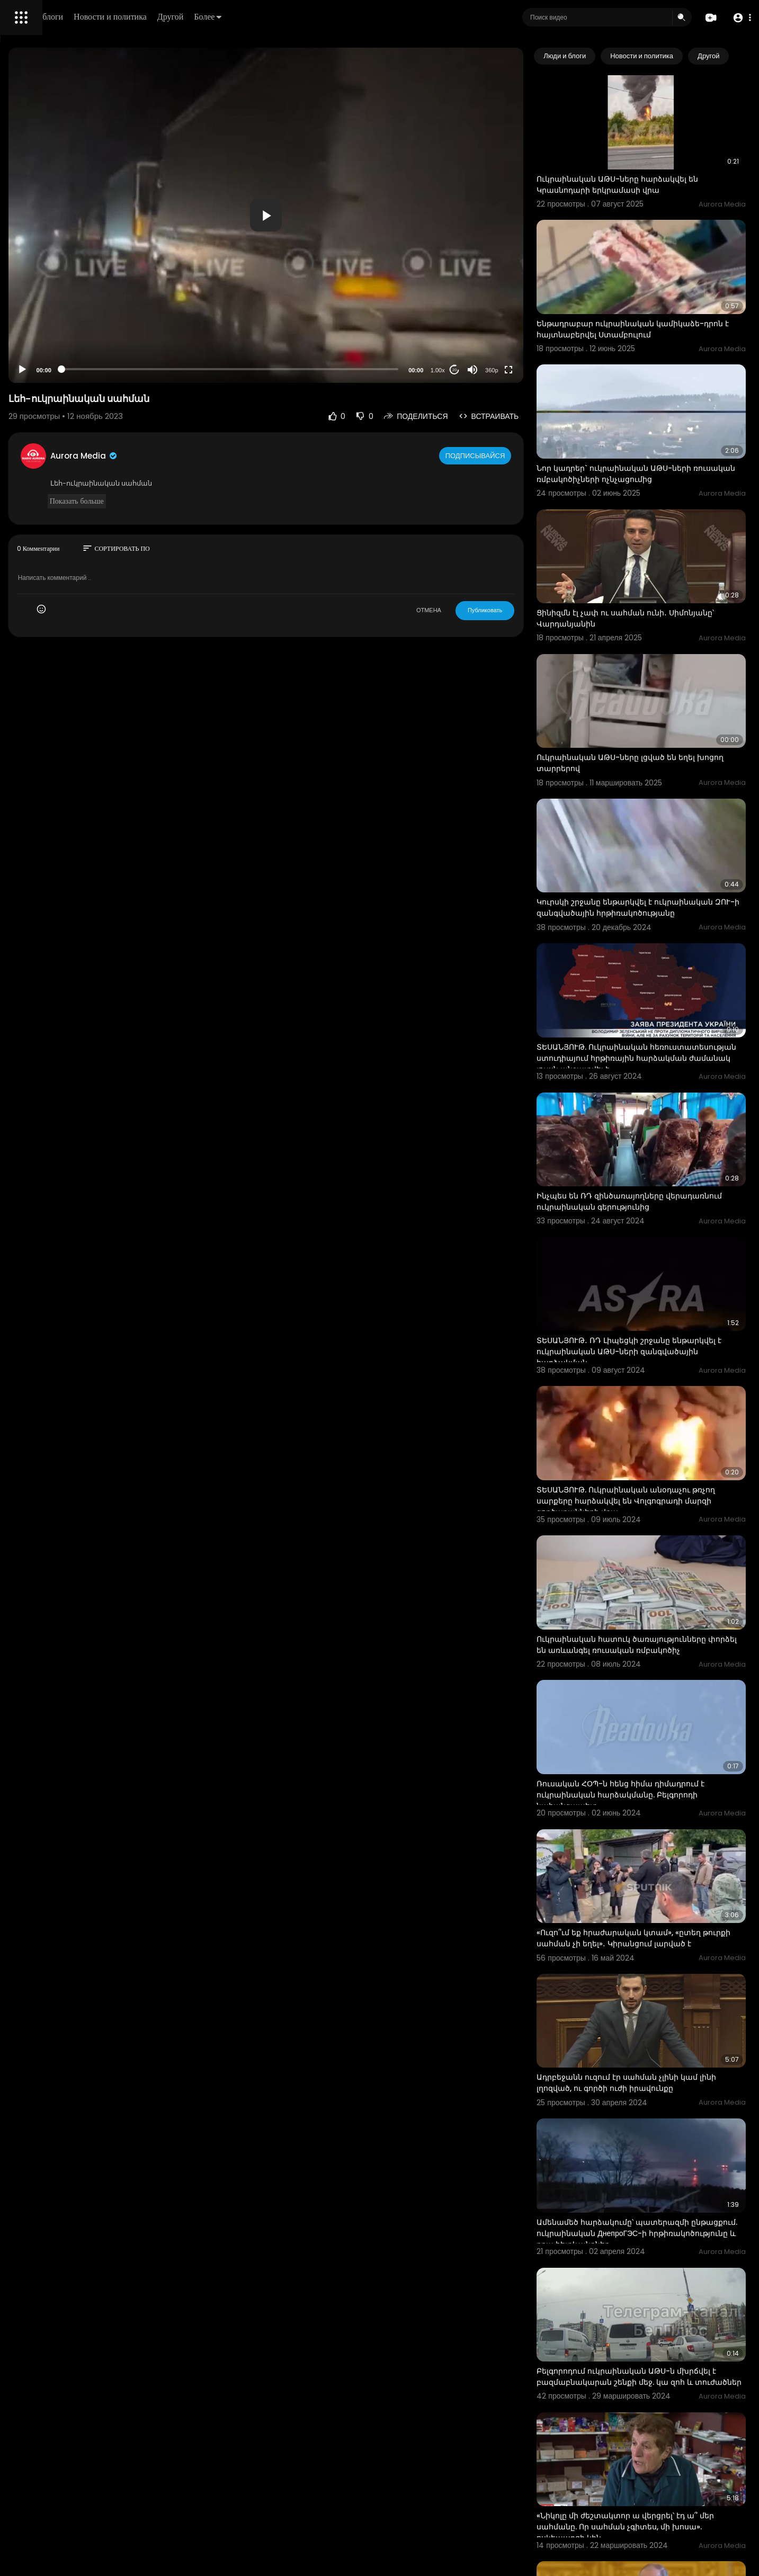 The height and width of the screenshot is (2576, 759). Describe the element at coordinates (482, 370) in the screenshot. I see `1.00x [Speed Rate]` at that location.